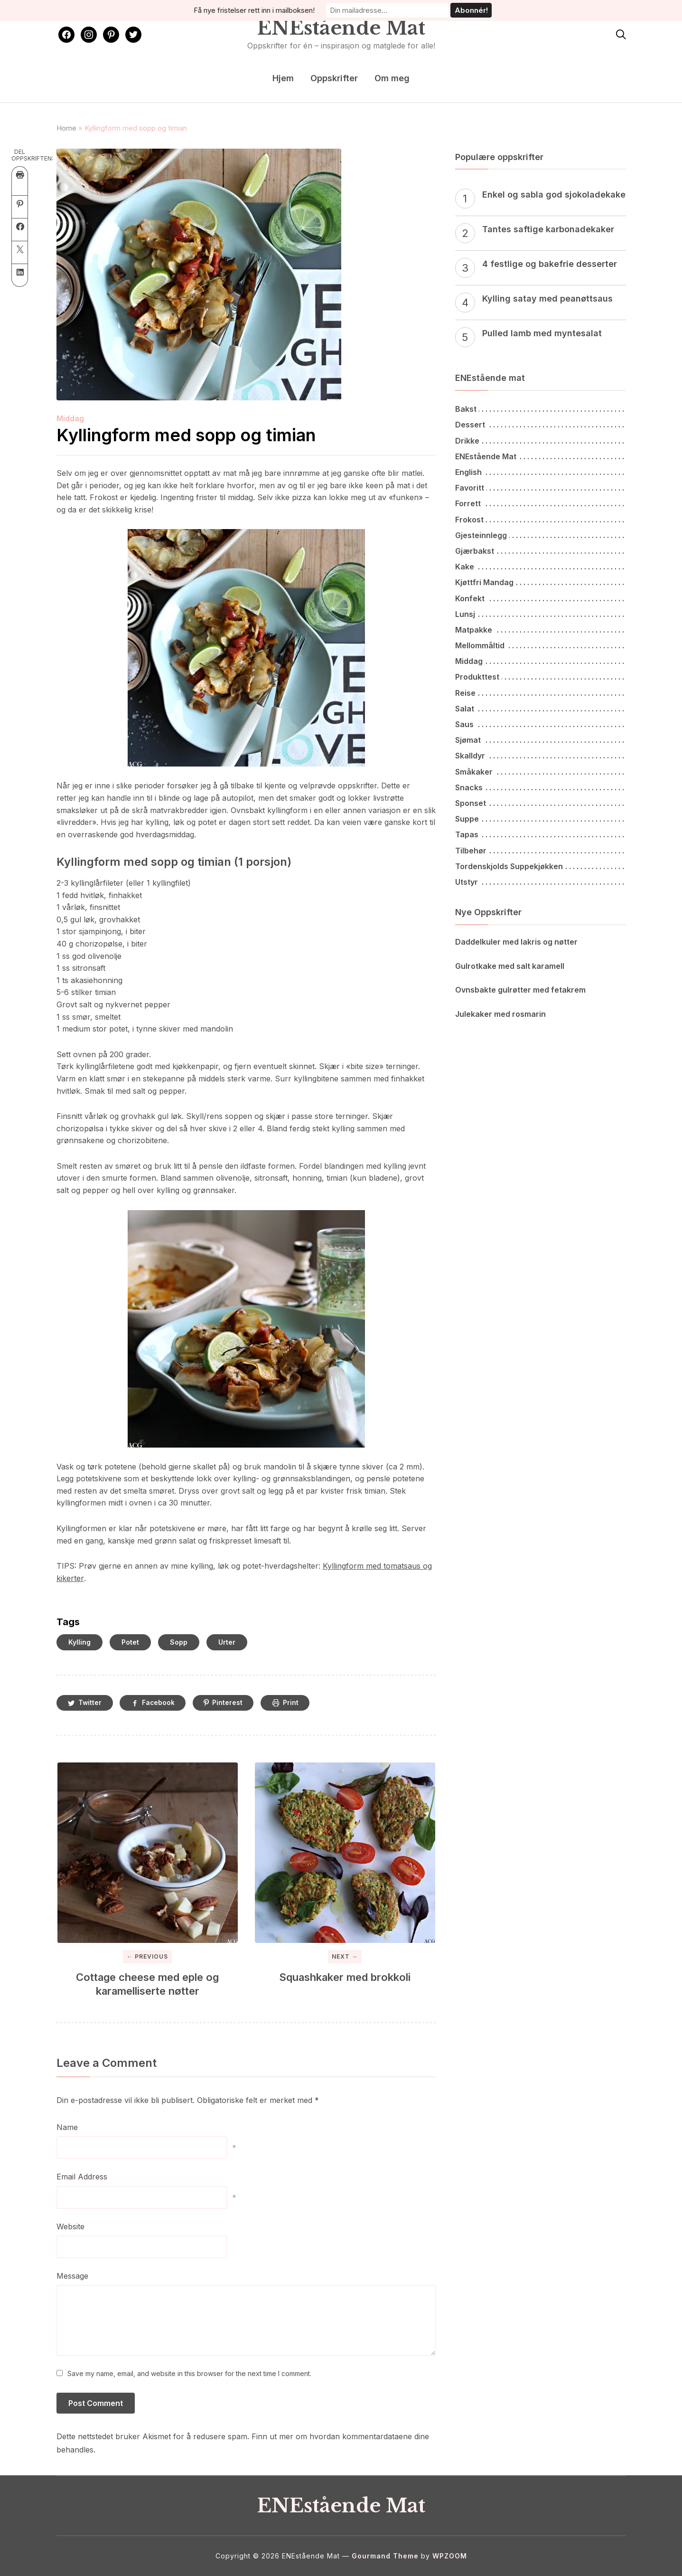  What do you see at coordinates (66, 128) in the screenshot?
I see `Home` at bounding box center [66, 128].